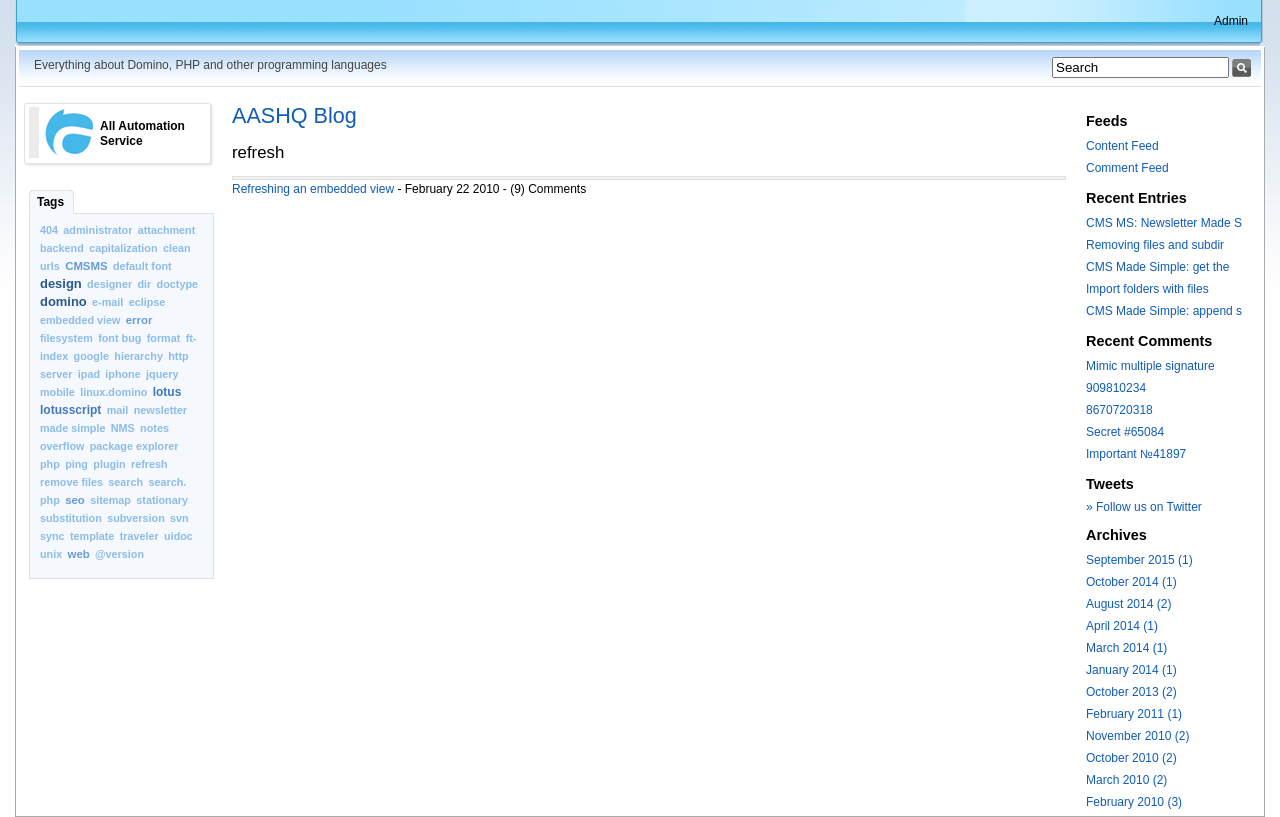 The height and width of the screenshot is (817, 1280). What do you see at coordinates (107, 302) in the screenshot?
I see `e-mail` at bounding box center [107, 302].